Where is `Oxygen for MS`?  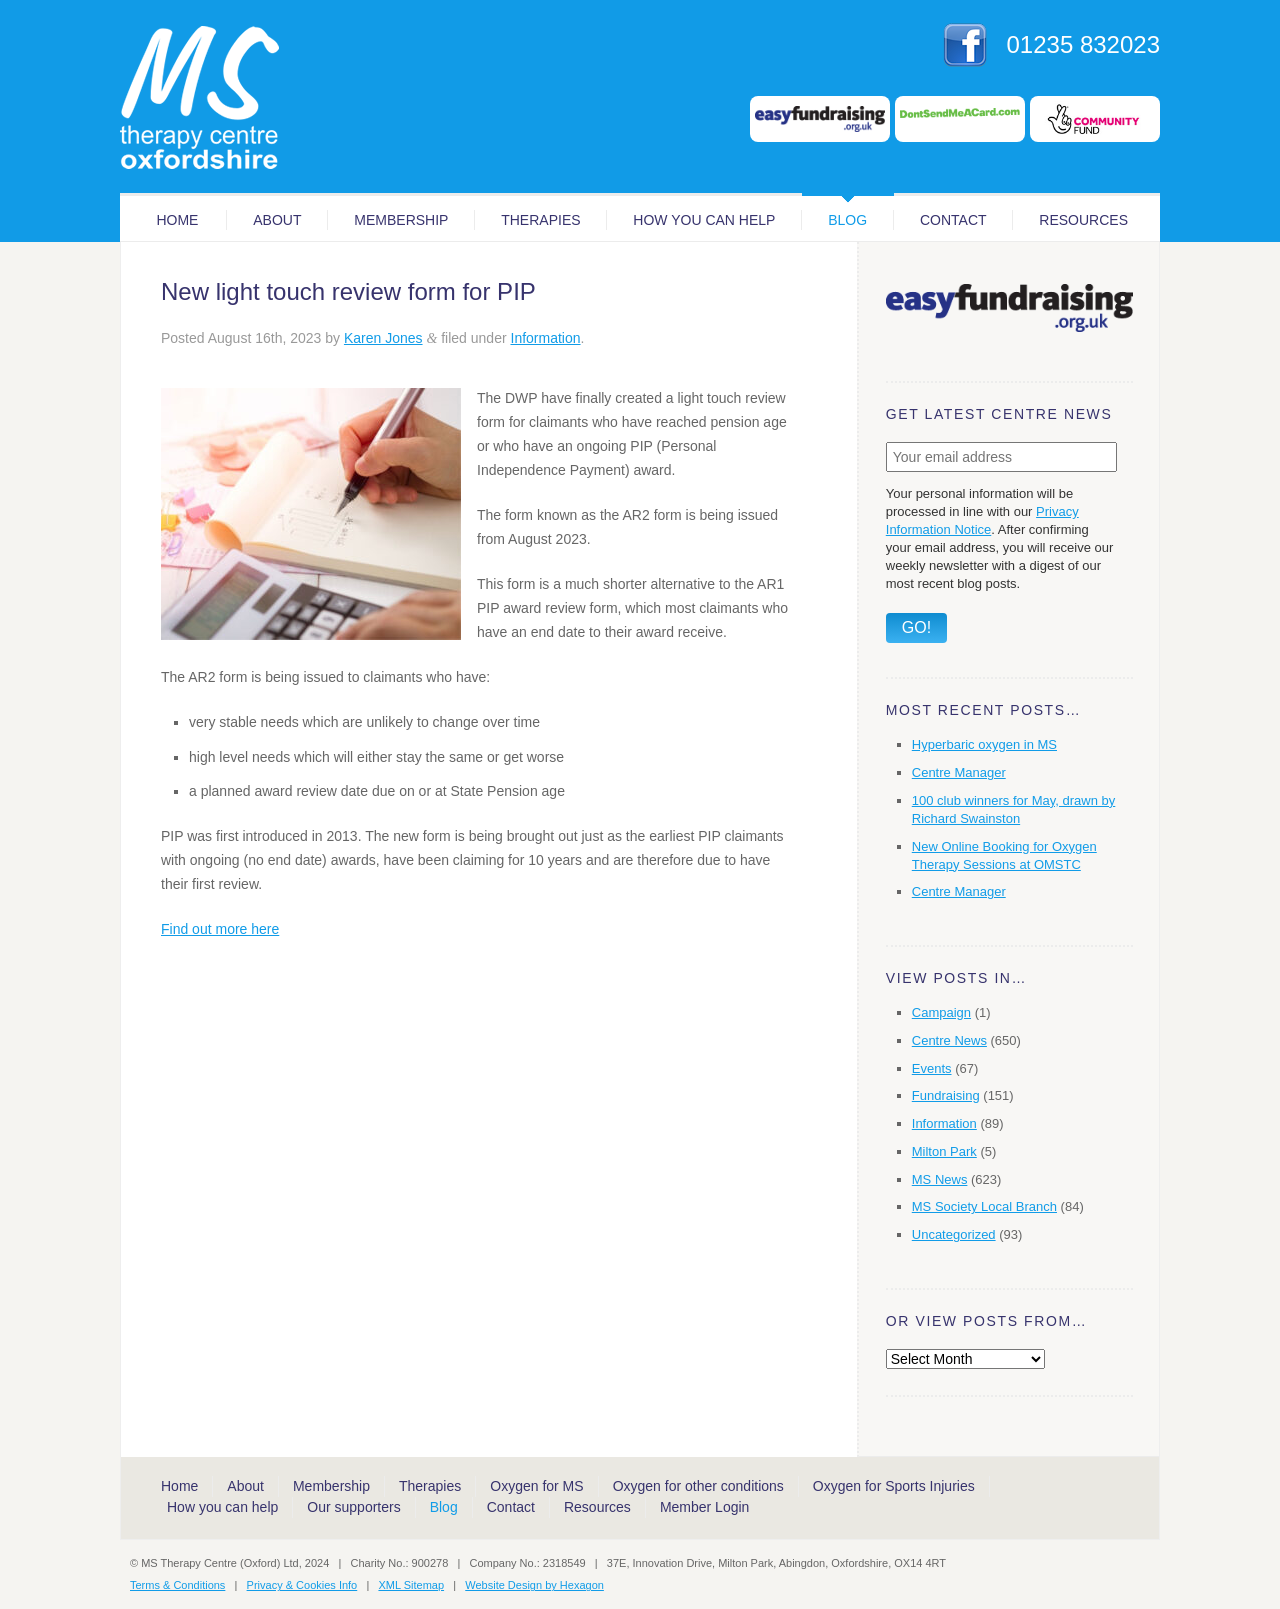
Oxygen for MS is located at coordinates (536, 1486).